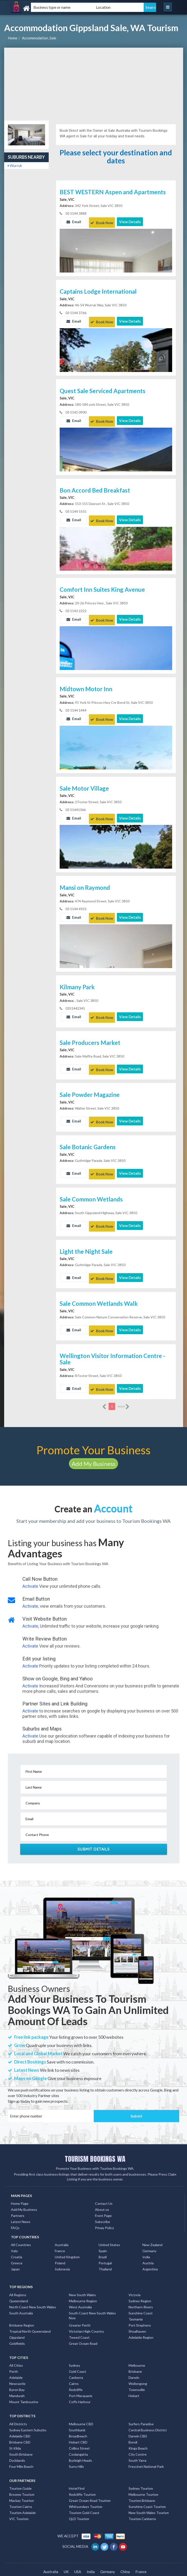 The height and width of the screenshot is (2576, 187). I want to click on Shoalhaven, so click(137, 2305).